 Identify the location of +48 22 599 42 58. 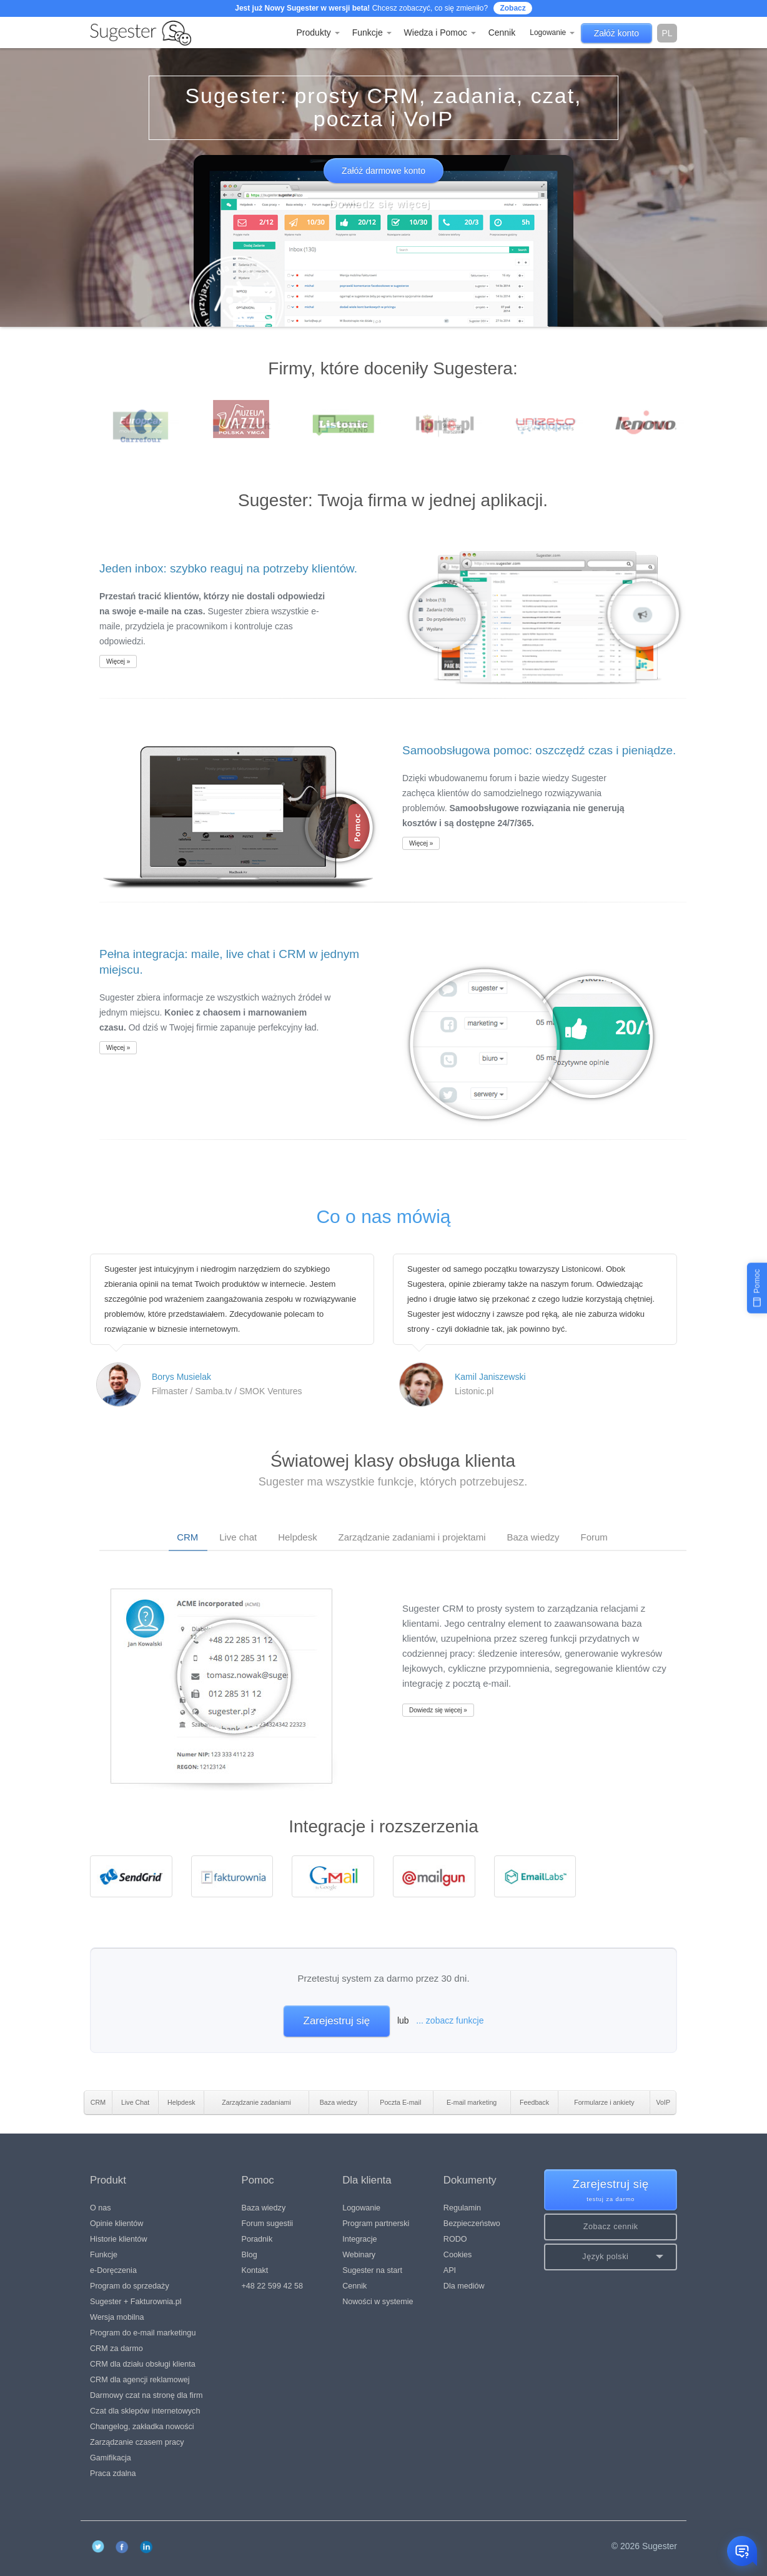
(272, 2286).